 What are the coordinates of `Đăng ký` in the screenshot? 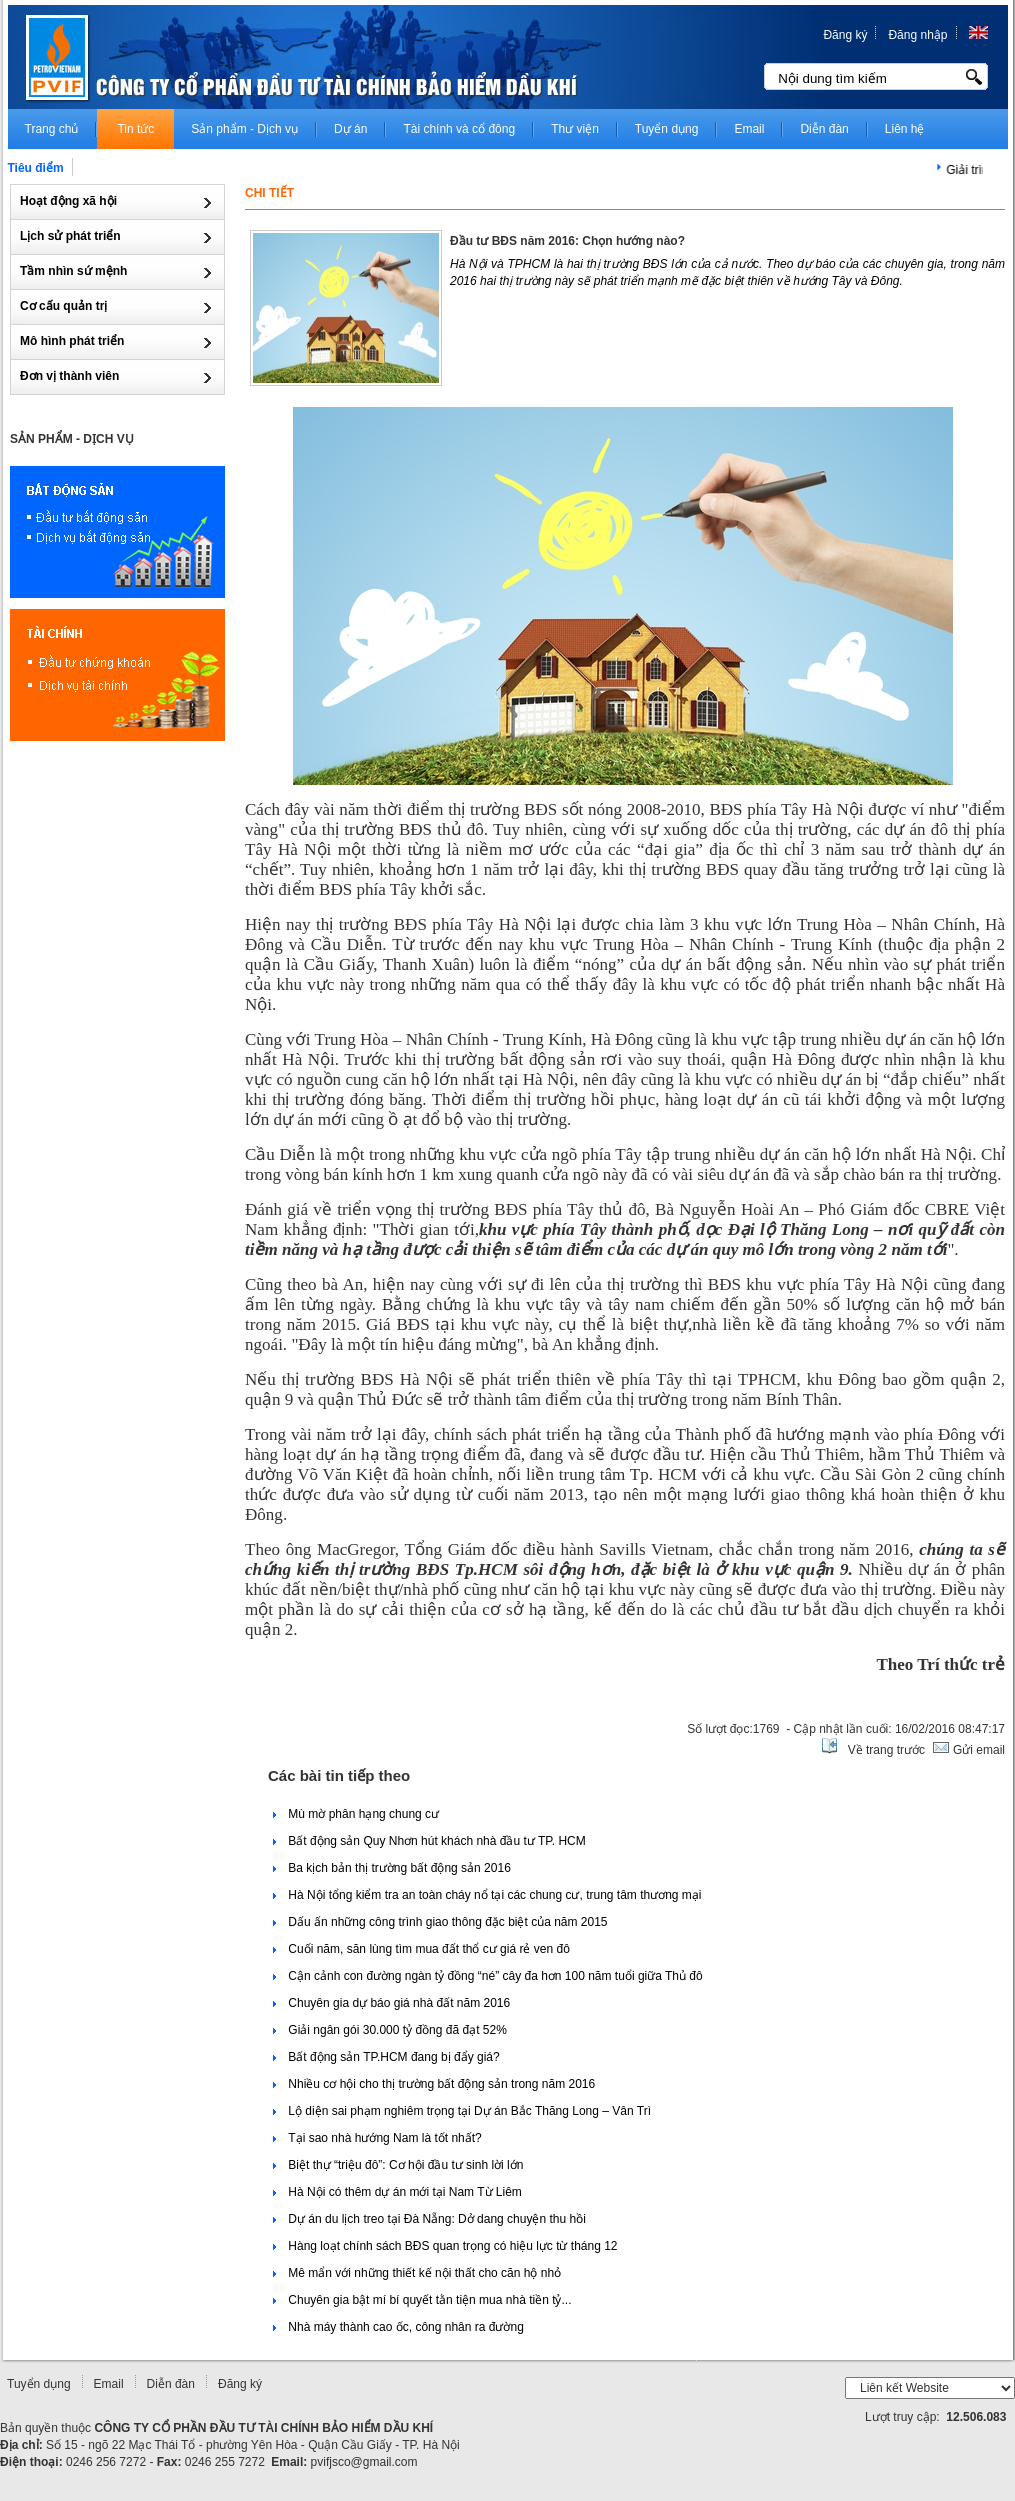 It's located at (845, 35).